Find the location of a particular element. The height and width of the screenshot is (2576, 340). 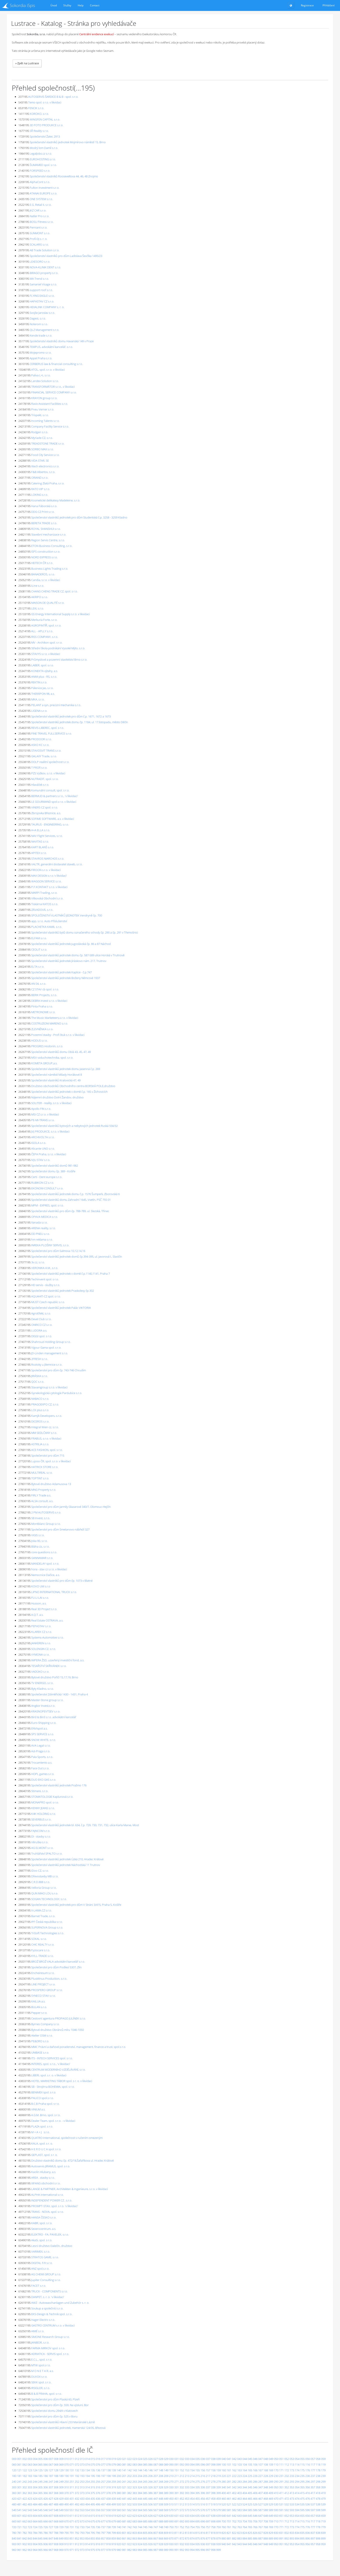

176 is located at coordinates (307, 2470).